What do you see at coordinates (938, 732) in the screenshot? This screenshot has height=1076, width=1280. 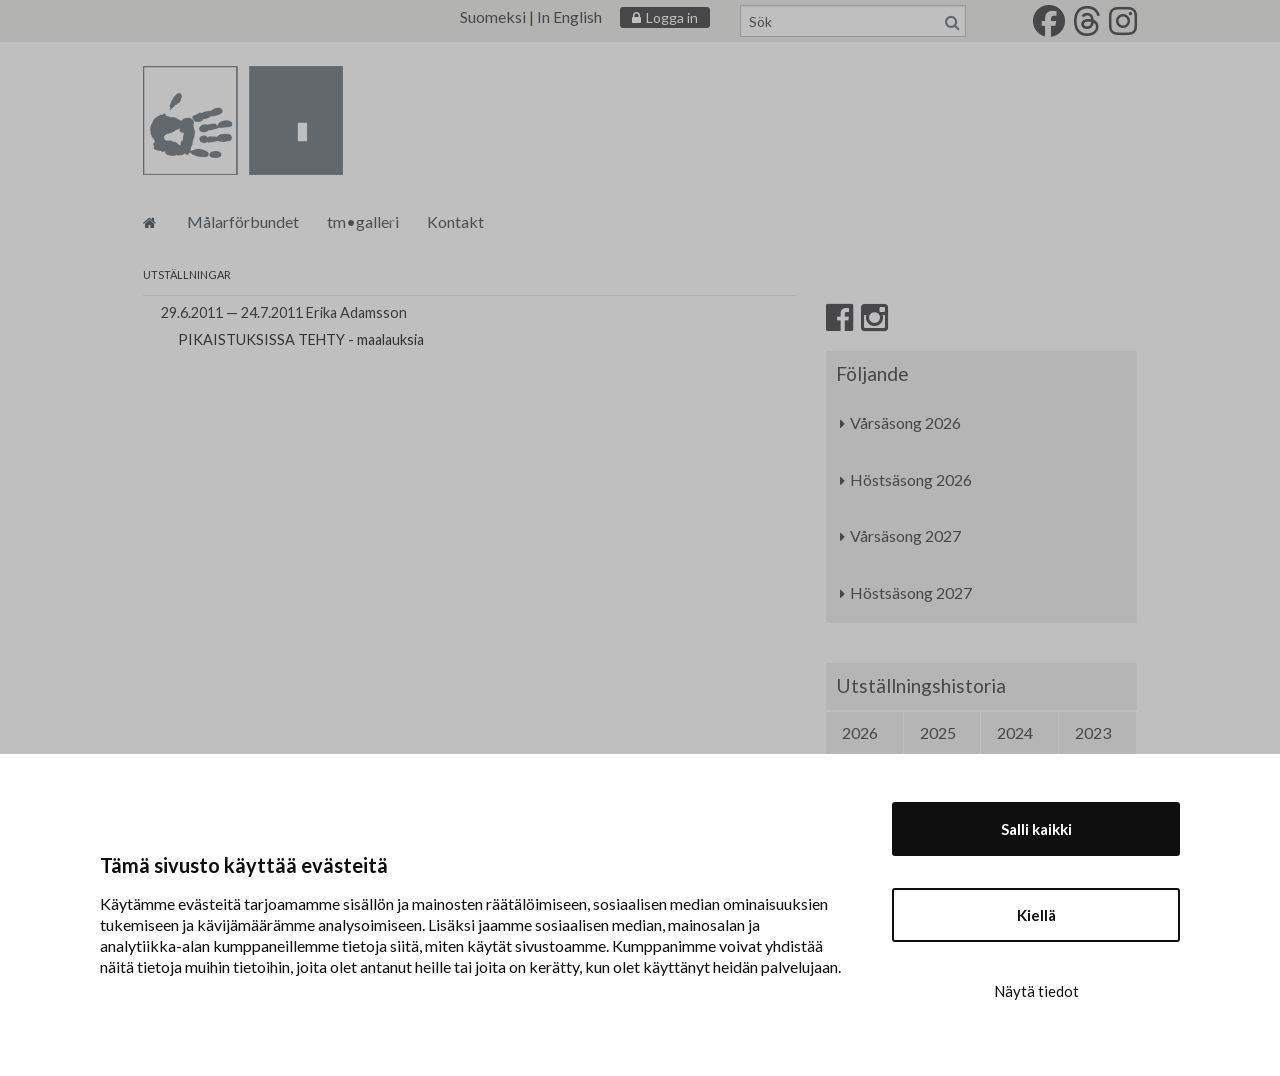 I see `2025` at bounding box center [938, 732].